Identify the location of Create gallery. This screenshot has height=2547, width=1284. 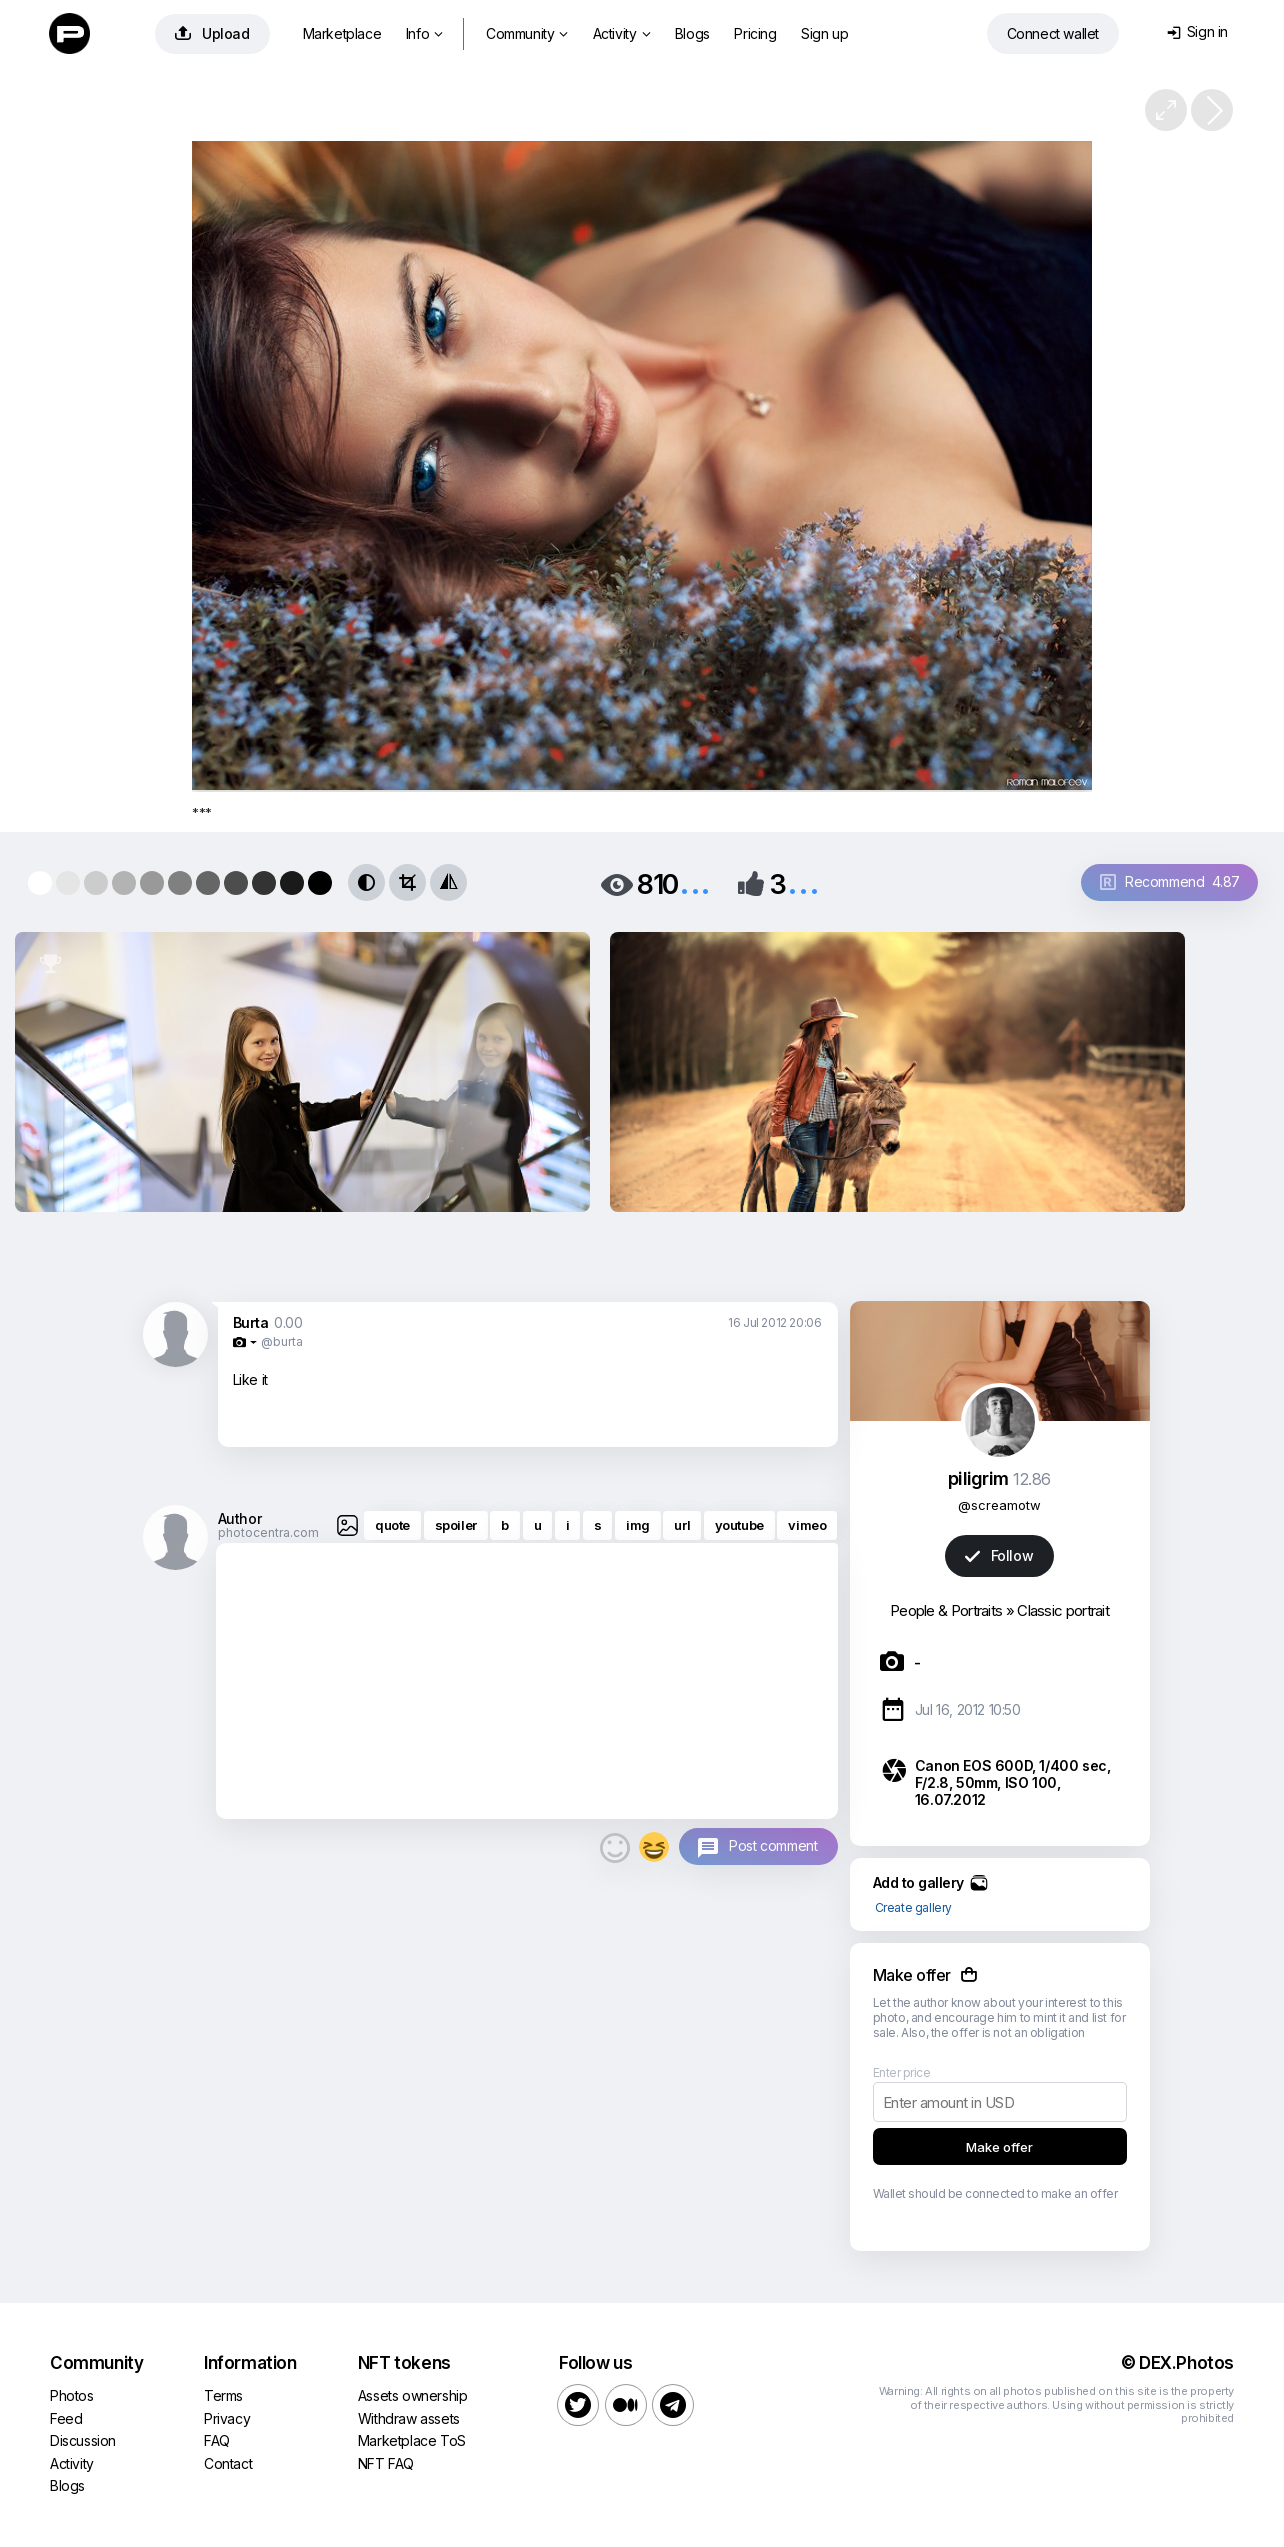
(913, 1907).